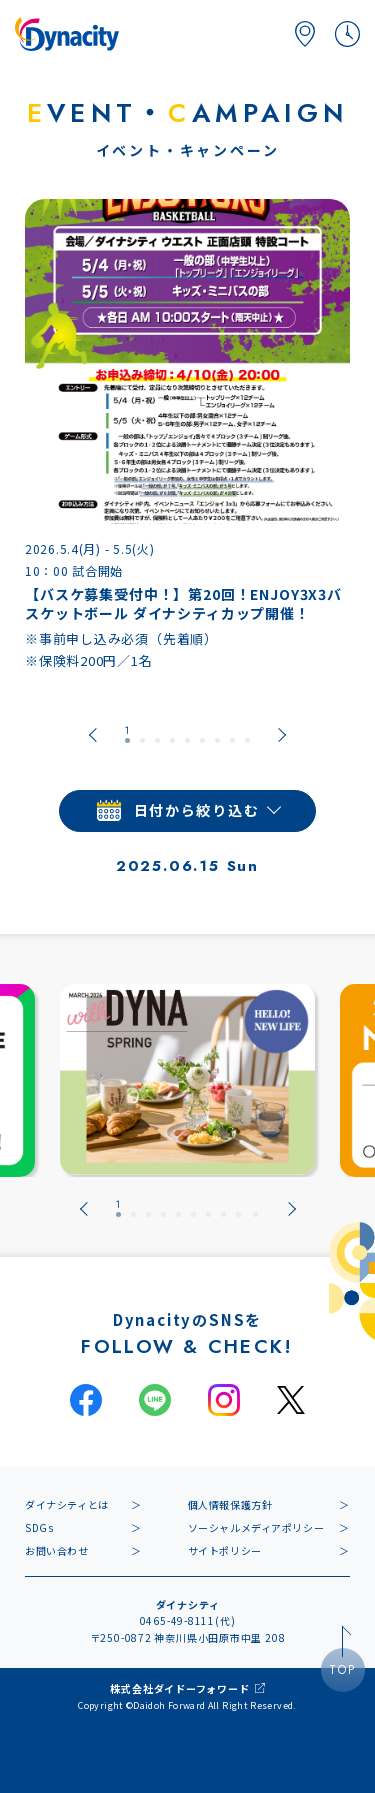 This screenshot has width=375, height=1793. What do you see at coordinates (230, 1504) in the screenshot?
I see `個人情報保護方針` at bounding box center [230, 1504].